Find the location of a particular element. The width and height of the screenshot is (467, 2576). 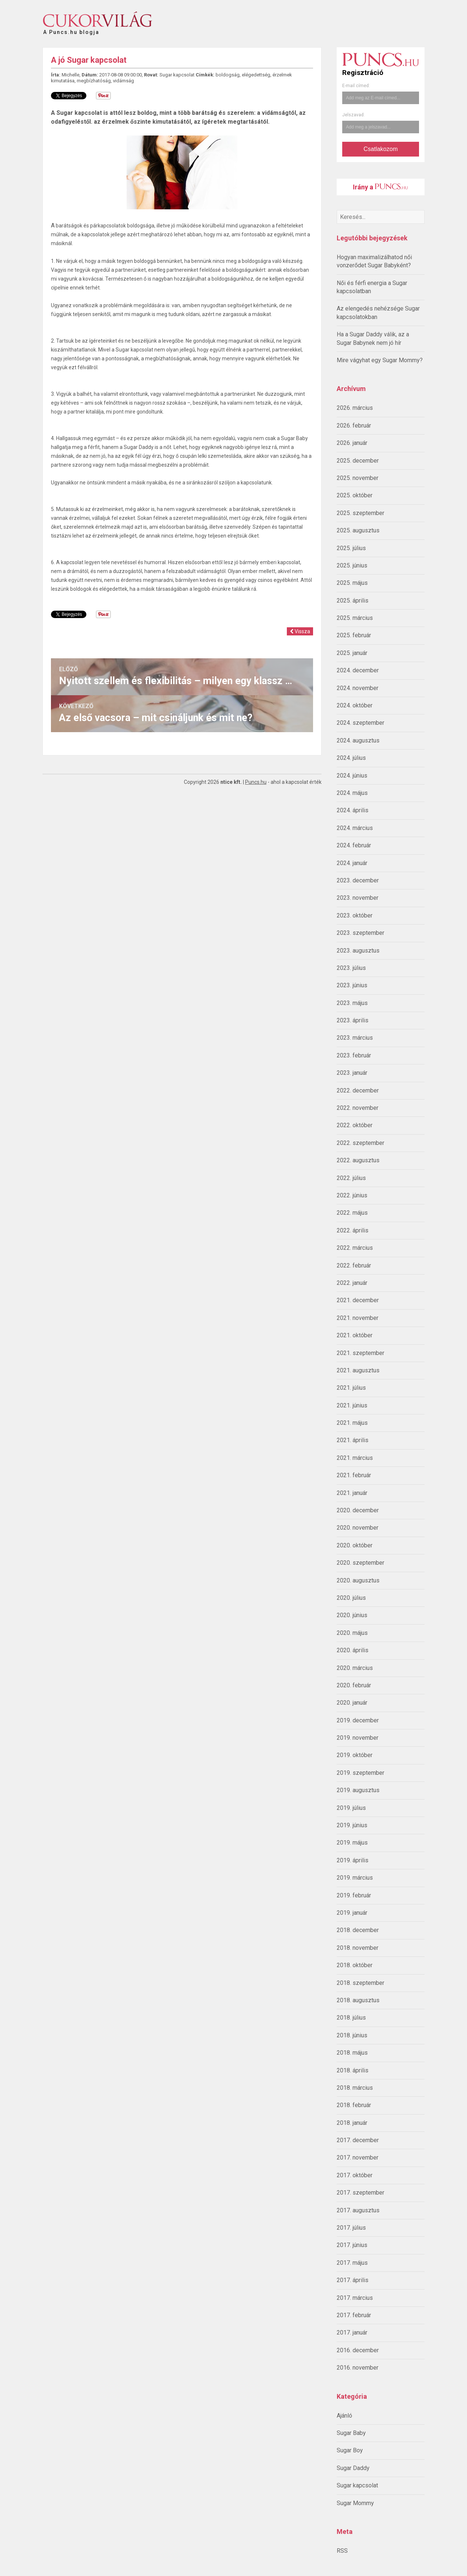

Ajánló is located at coordinates (344, 2415).